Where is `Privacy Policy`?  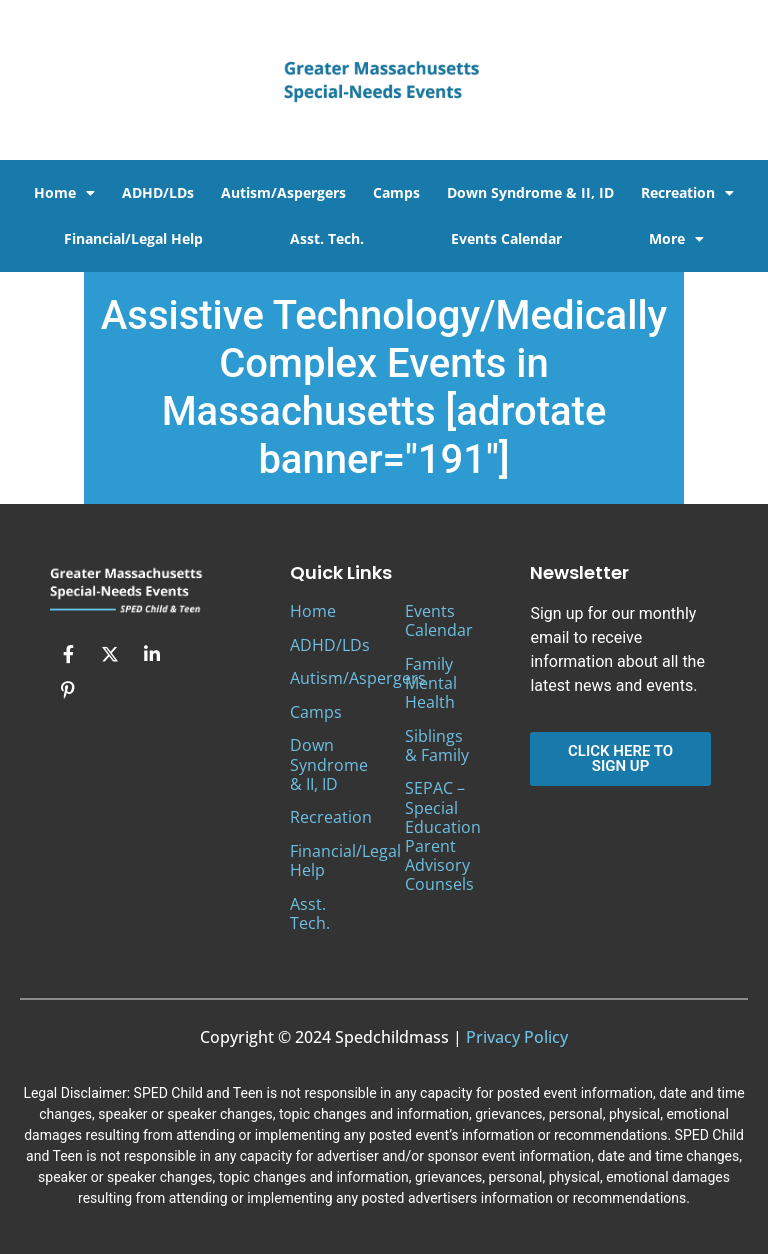 Privacy Policy is located at coordinates (517, 1037).